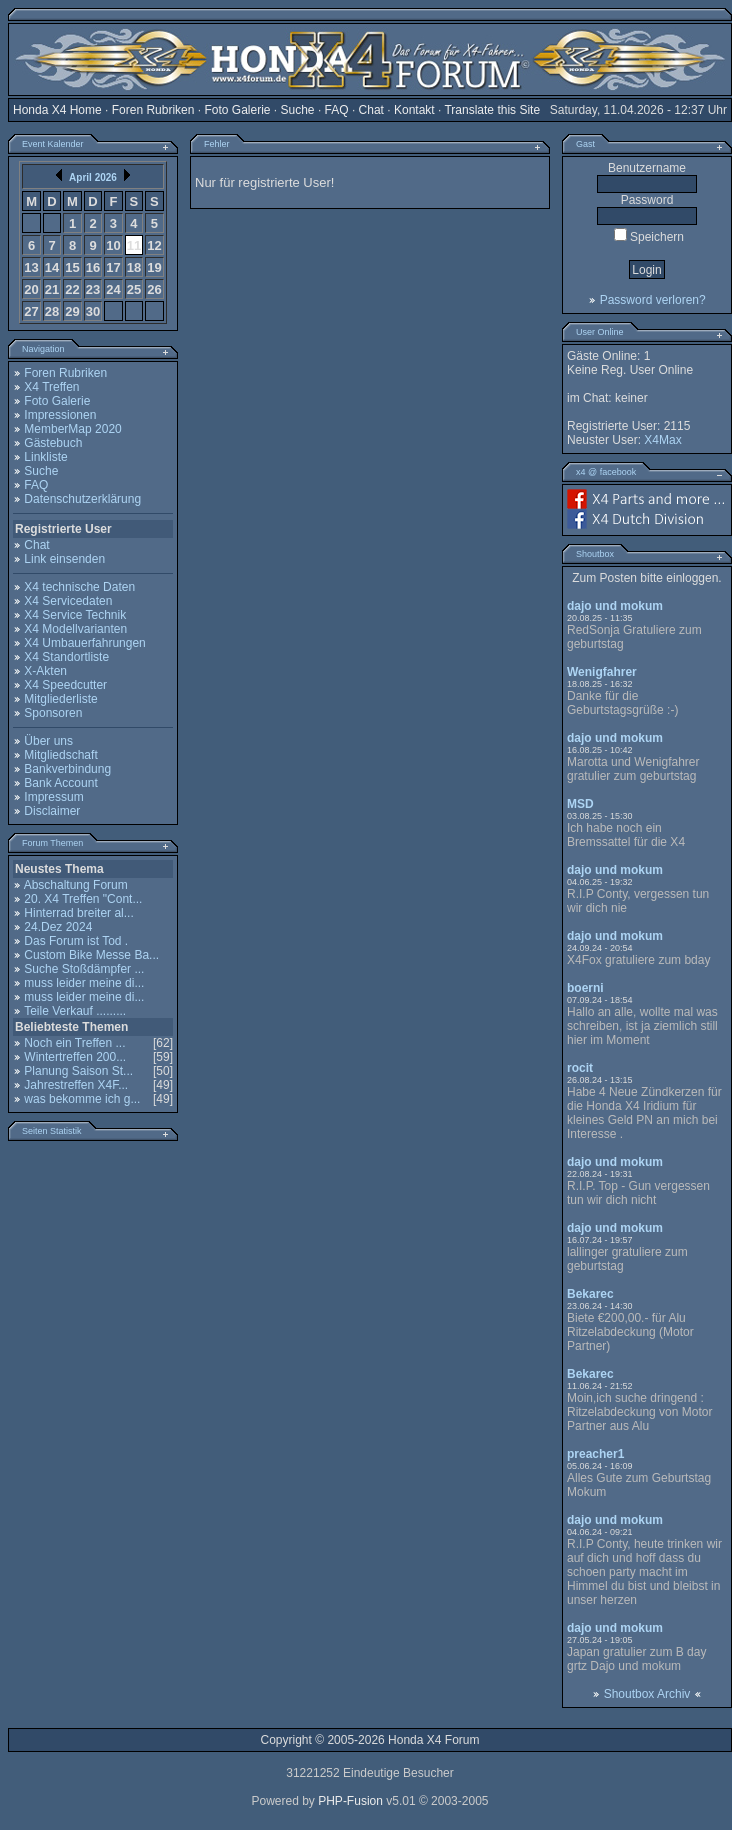  What do you see at coordinates (48, 741) in the screenshot?
I see `Über uns` at bounding box center [48, 741].